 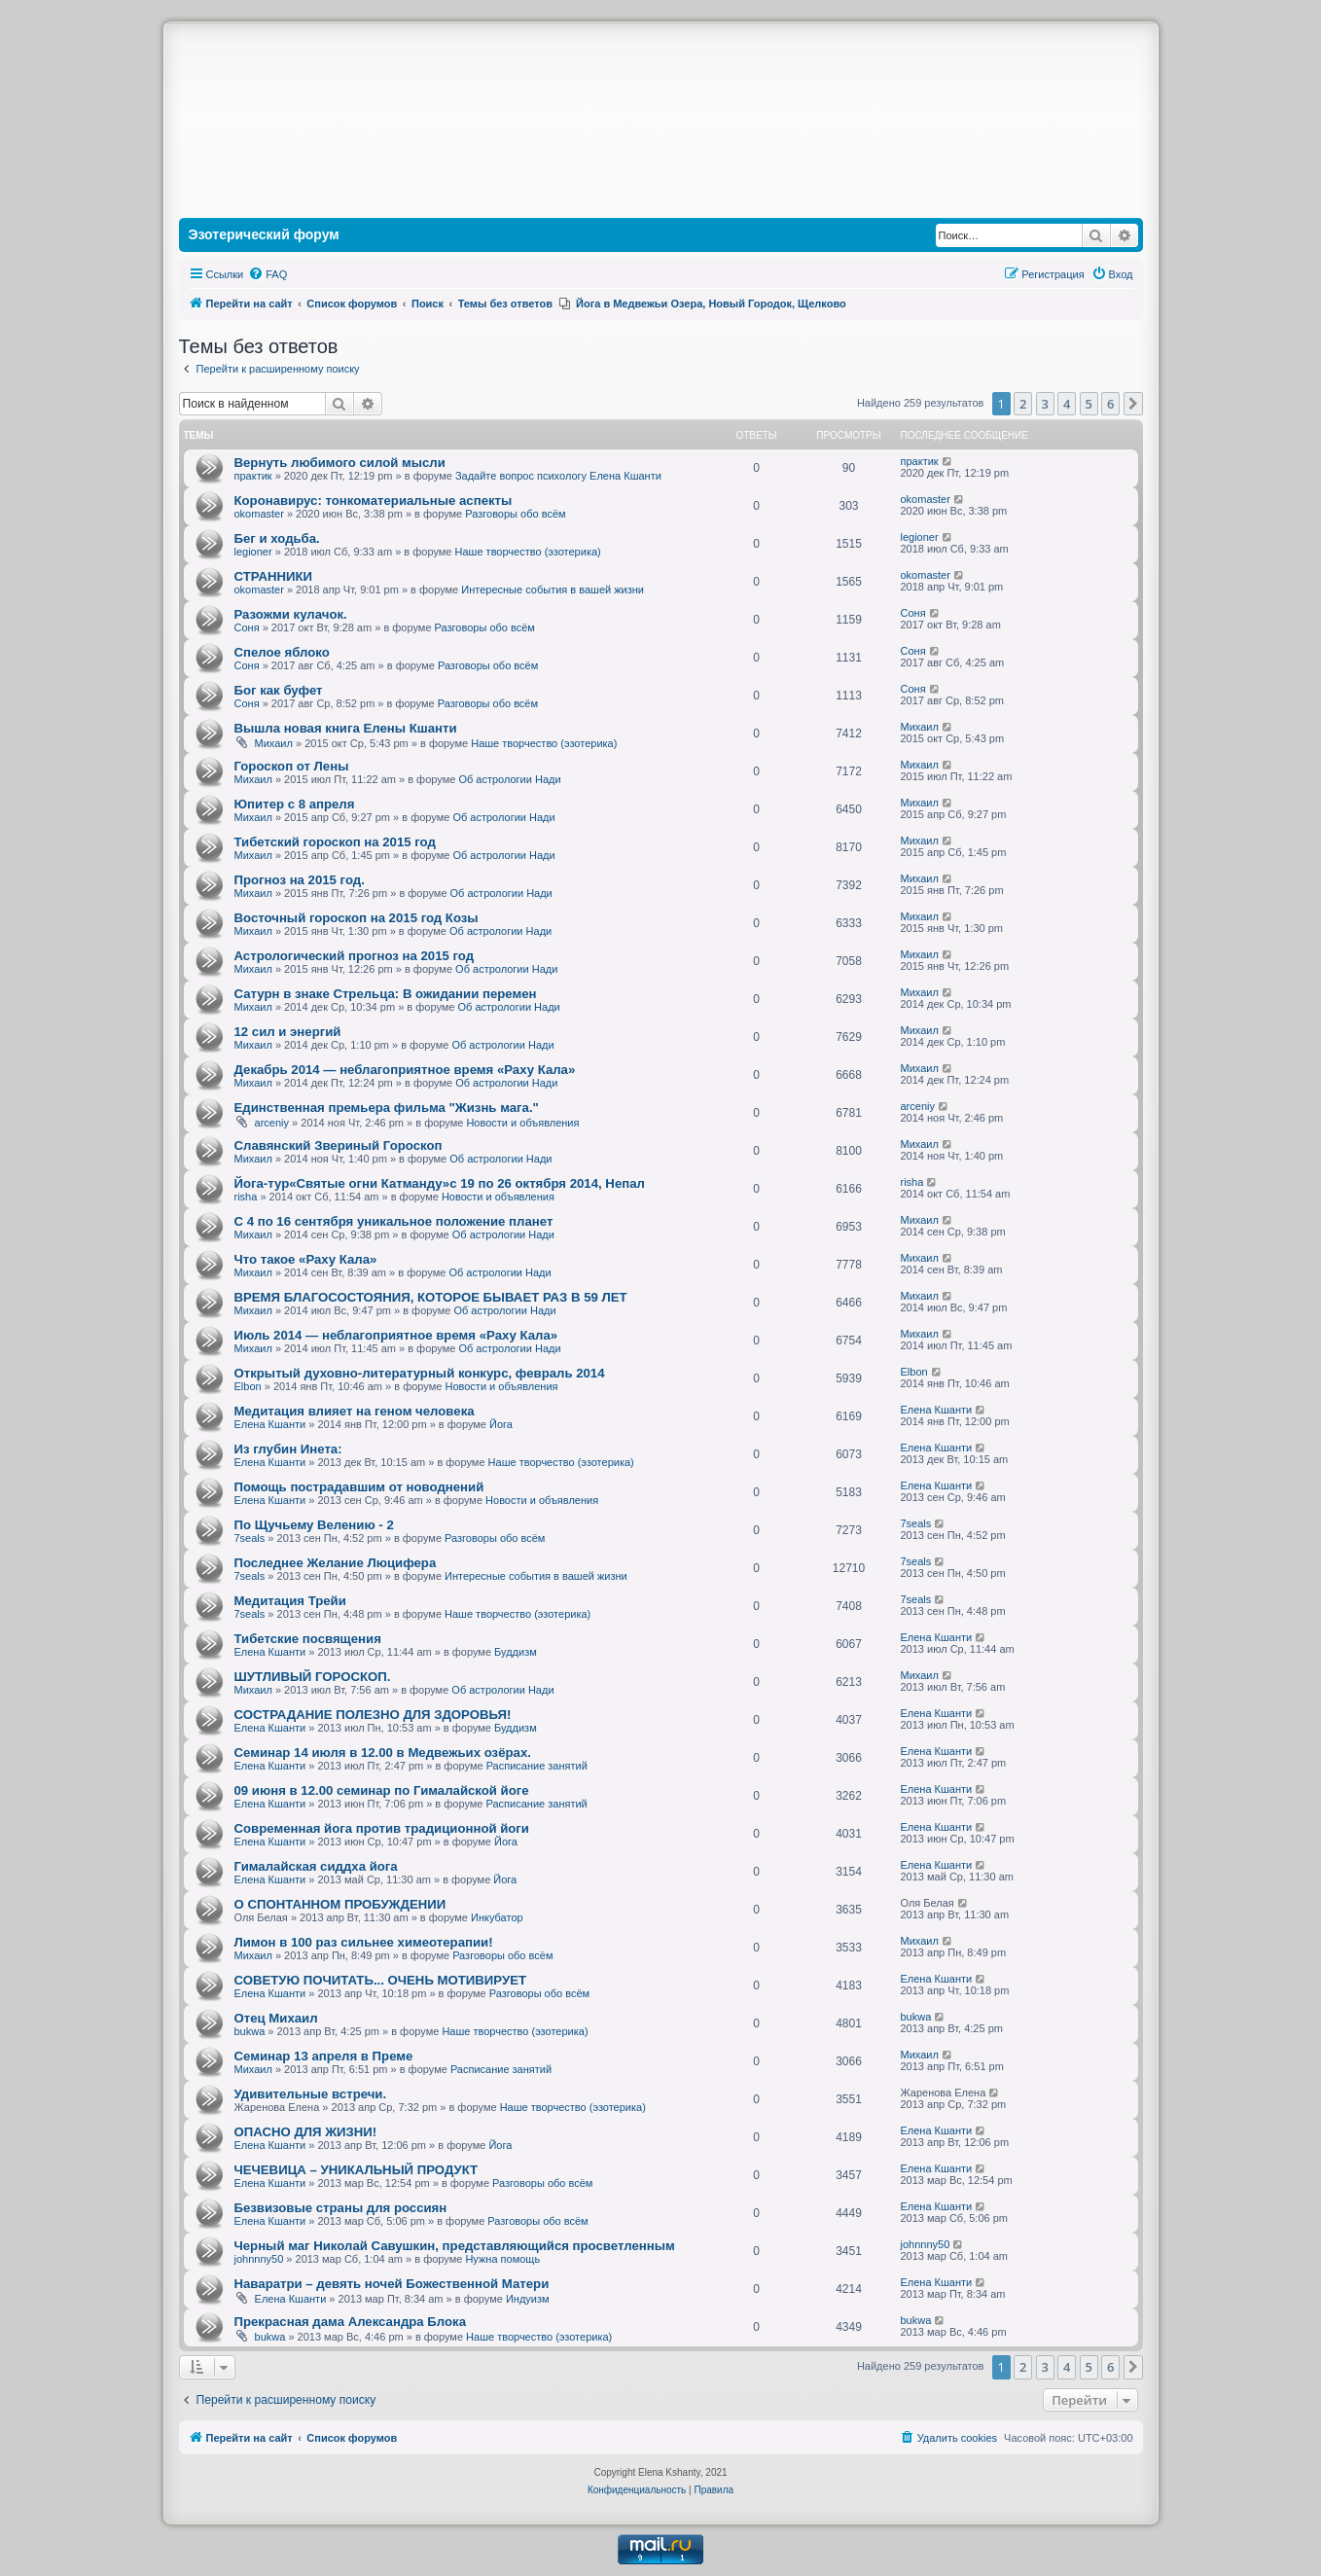 What do you see at coordinates (290, 614) in the screenshot?
I see `Разожми кулачок.` at bounding box center [290, 614].